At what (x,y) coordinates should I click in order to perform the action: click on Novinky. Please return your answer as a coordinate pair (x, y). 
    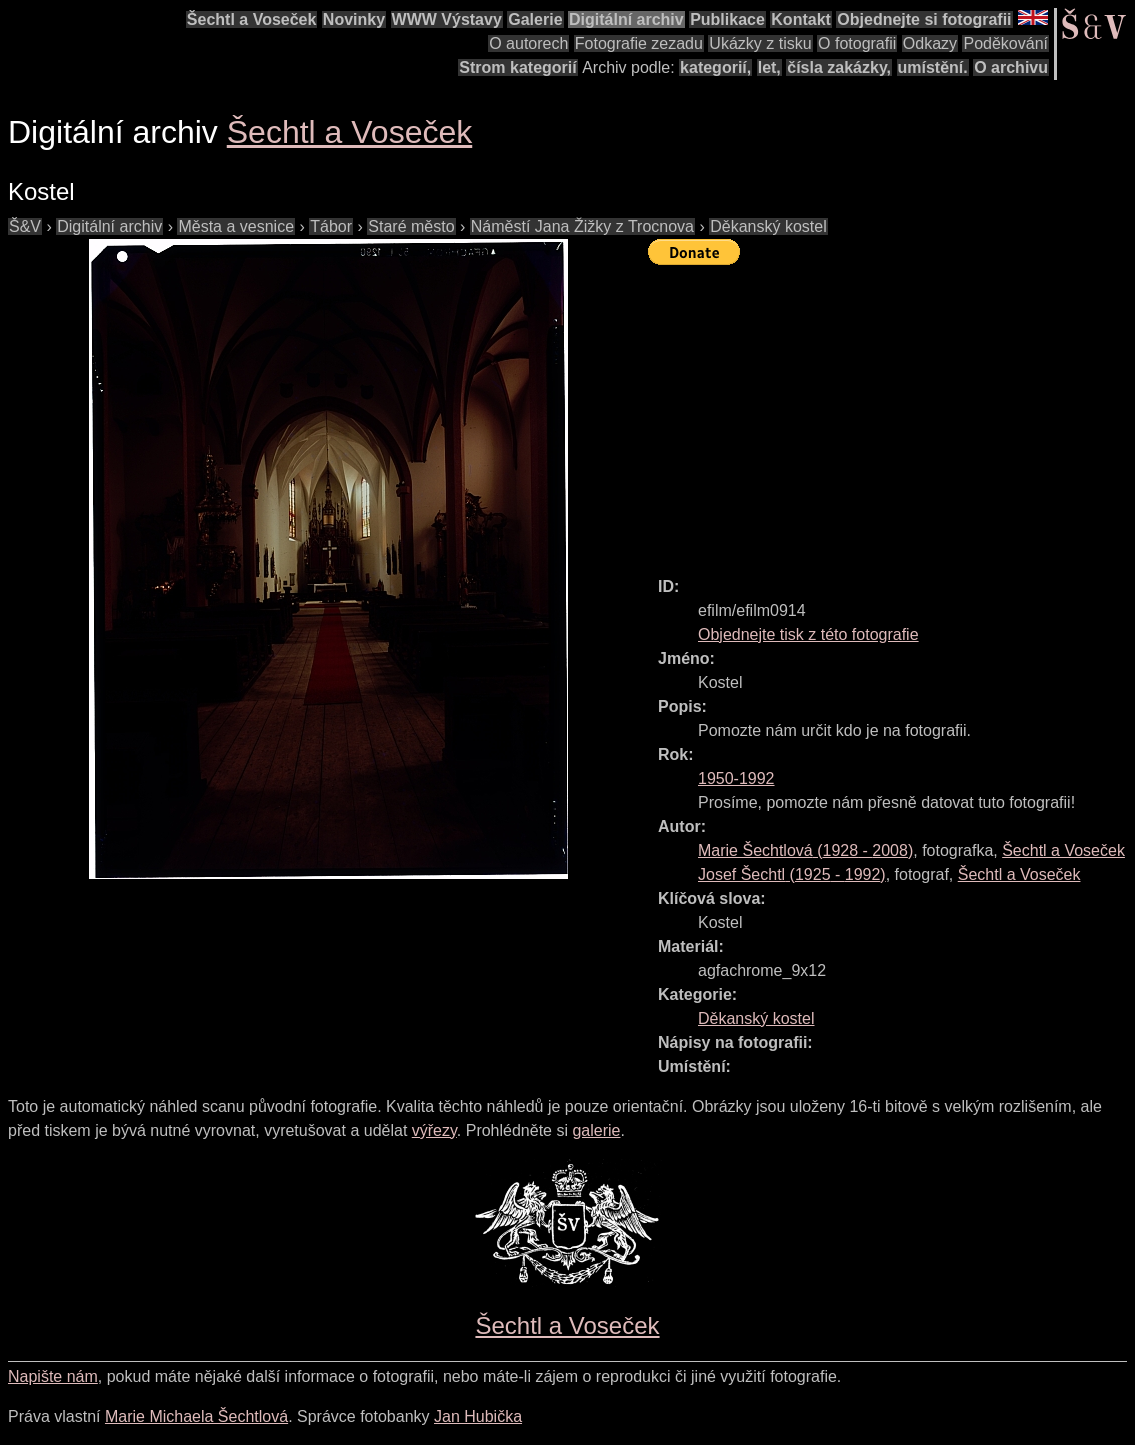
    Looking at the image, I should click on (354, 19).